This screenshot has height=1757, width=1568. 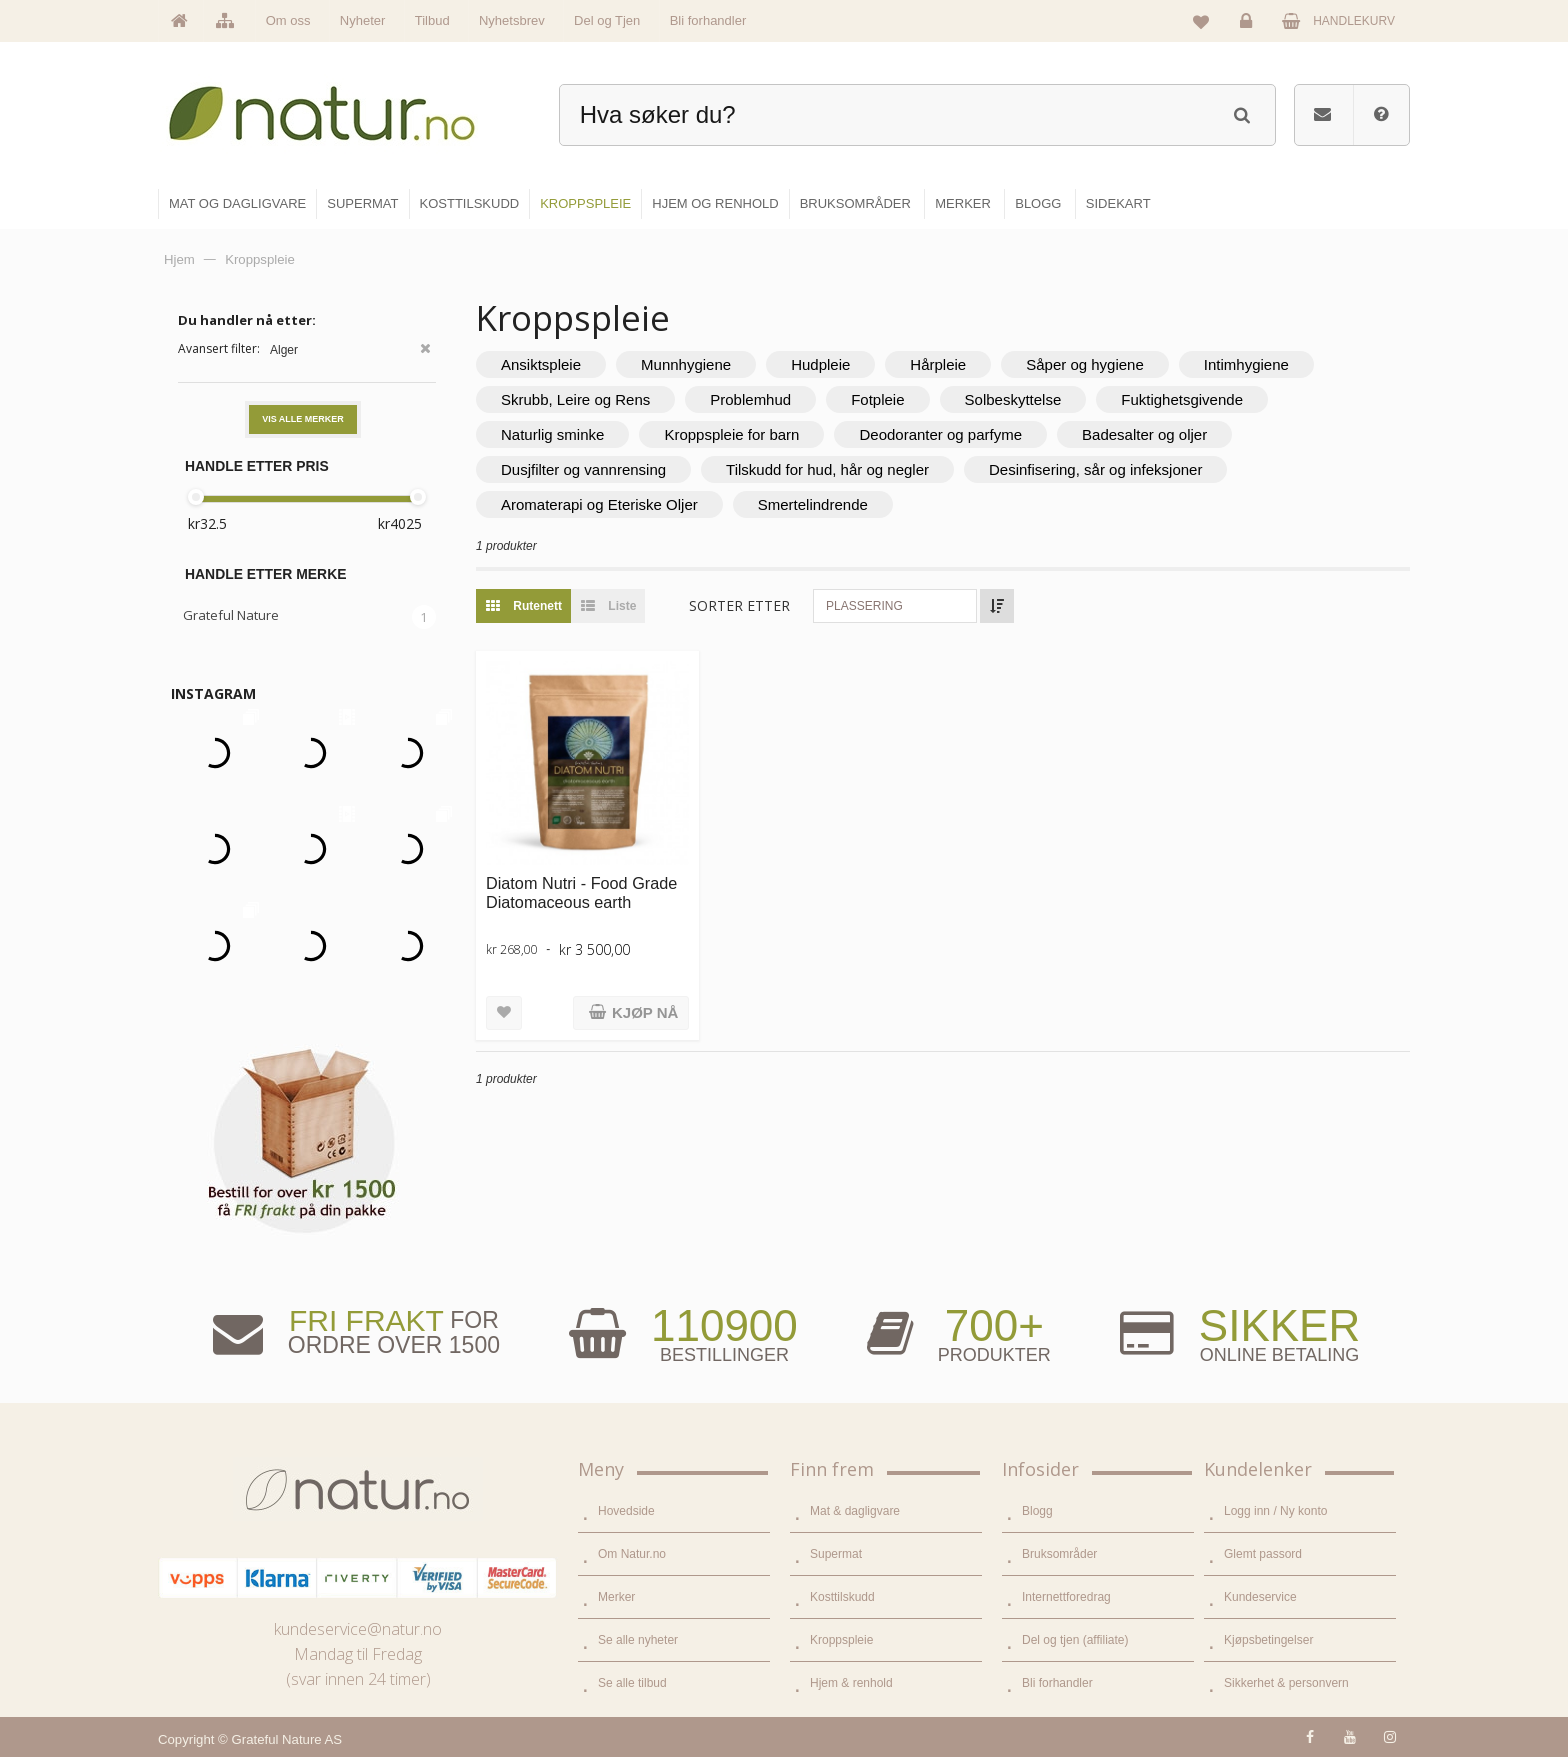 I want to click on Bruksområder, so click(x=1059, y=1554).